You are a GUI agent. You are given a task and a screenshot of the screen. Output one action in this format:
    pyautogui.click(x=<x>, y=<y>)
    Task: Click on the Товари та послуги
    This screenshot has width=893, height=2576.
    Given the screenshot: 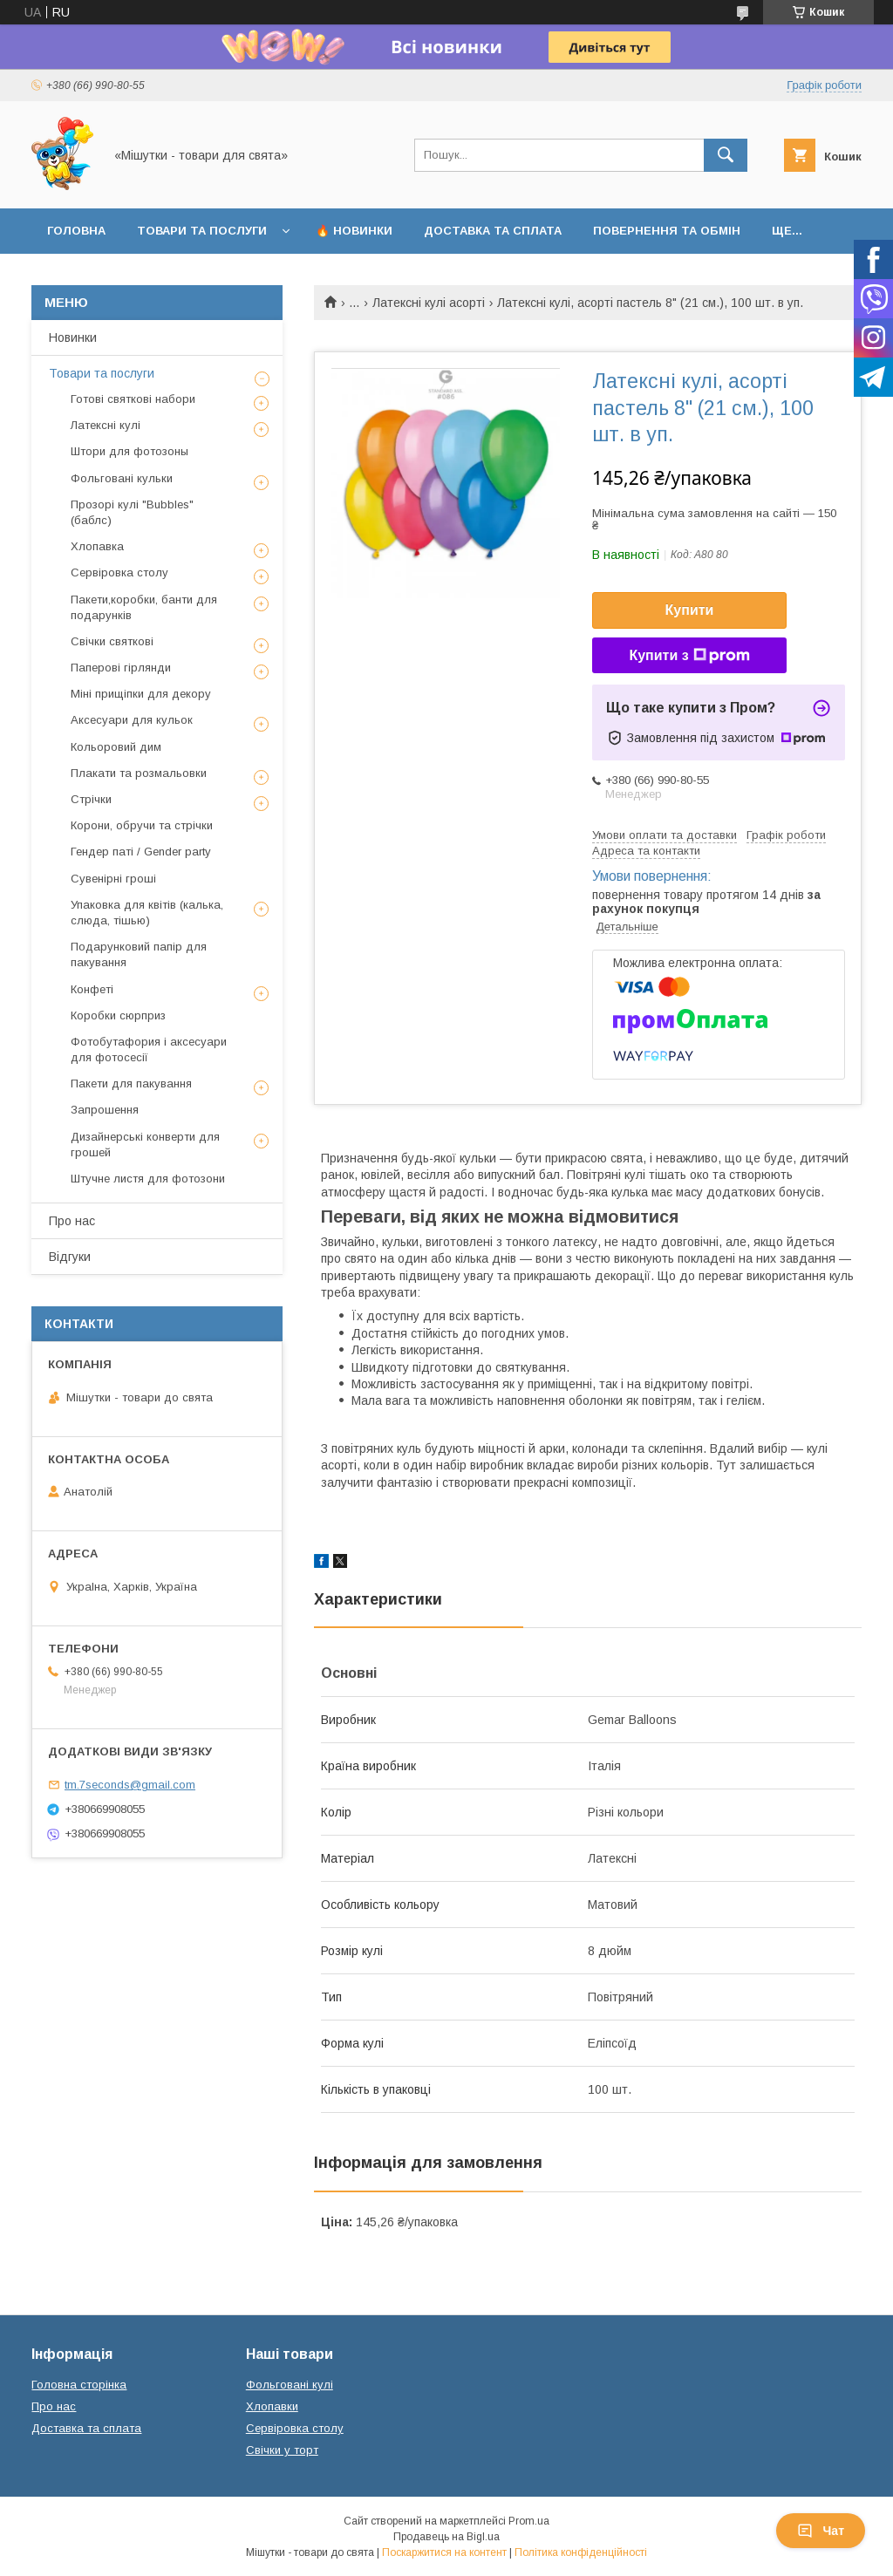 What is the action you would take?
    pyautogui.click(x=202, y=230)
    